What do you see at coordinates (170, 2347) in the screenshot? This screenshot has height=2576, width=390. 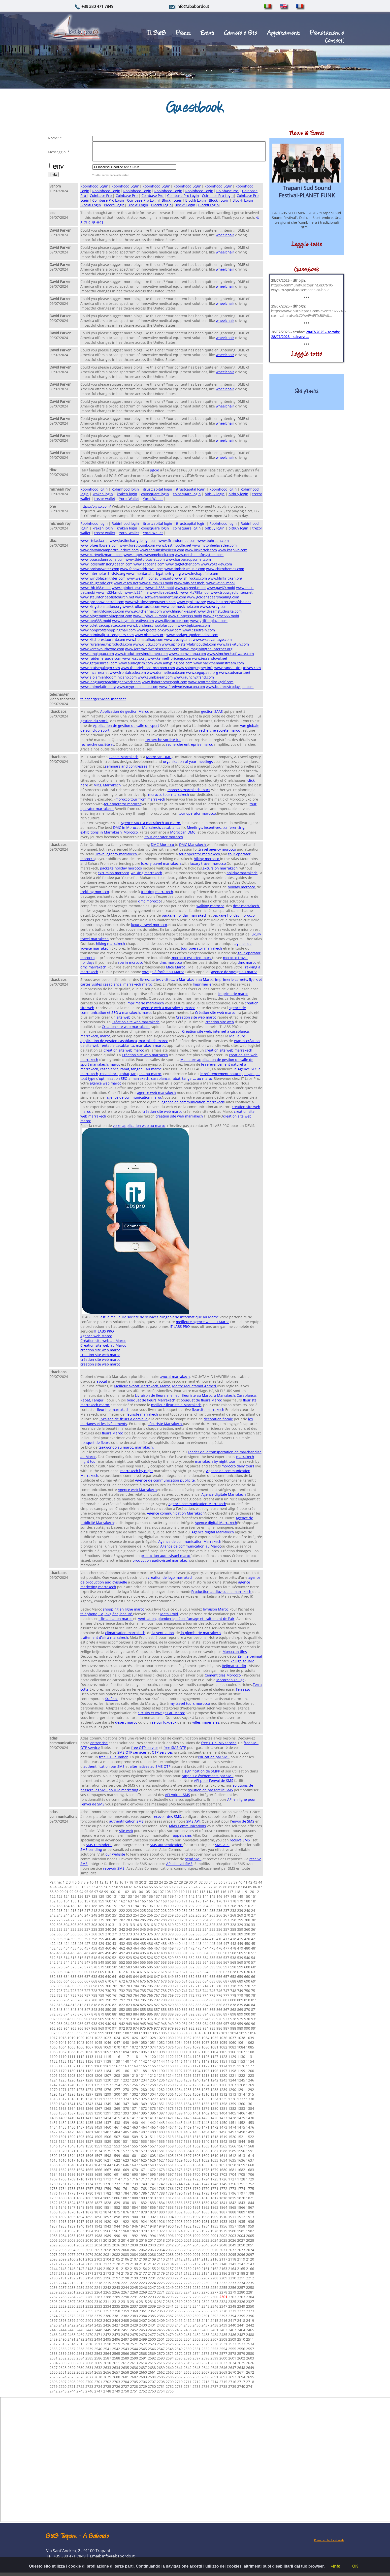 I see `2525` at bounding box center [170, 2347].